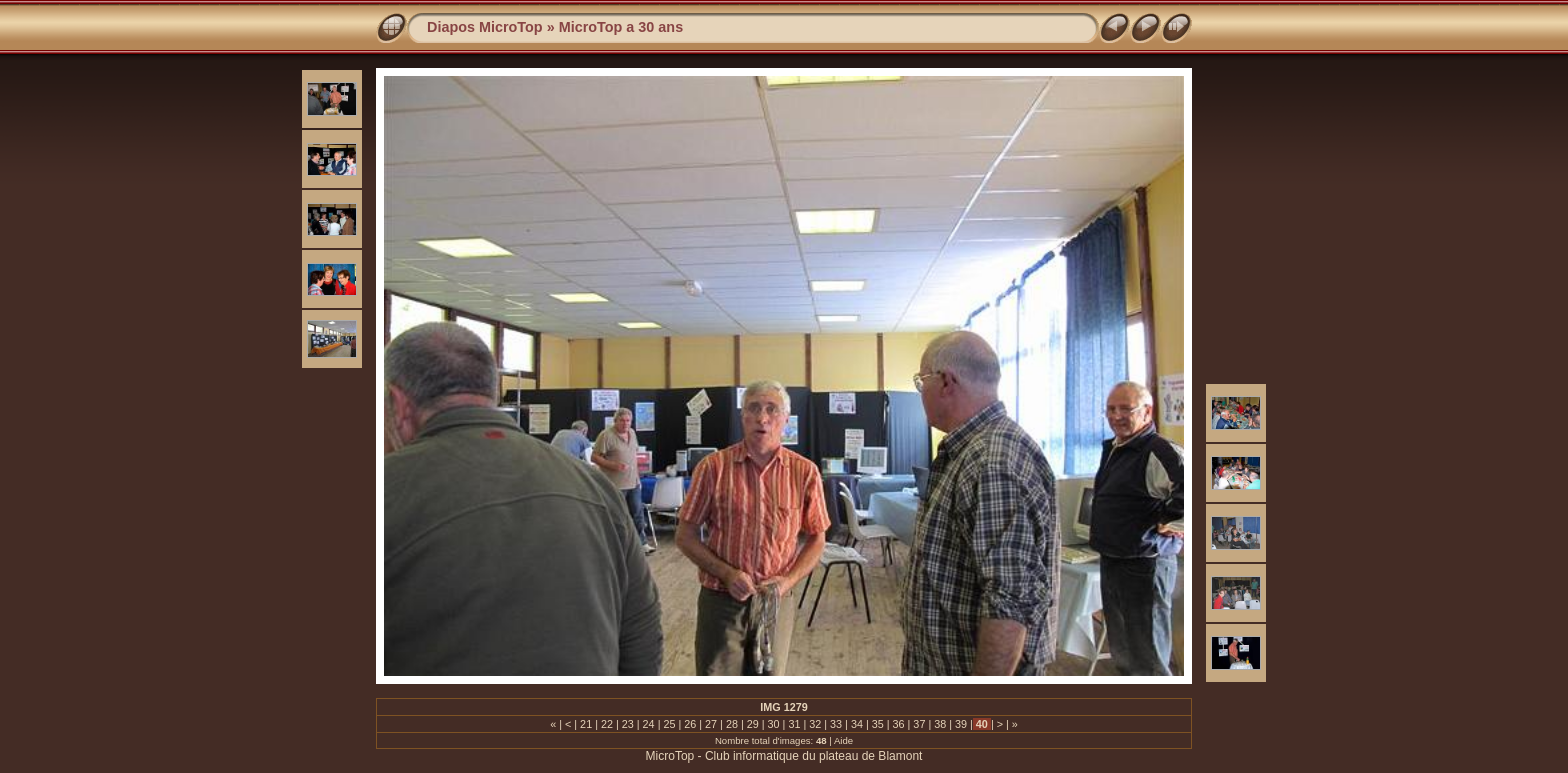 The width and height of the screenshot is (1568, 773). I want to click on 26, so click(690, 724).